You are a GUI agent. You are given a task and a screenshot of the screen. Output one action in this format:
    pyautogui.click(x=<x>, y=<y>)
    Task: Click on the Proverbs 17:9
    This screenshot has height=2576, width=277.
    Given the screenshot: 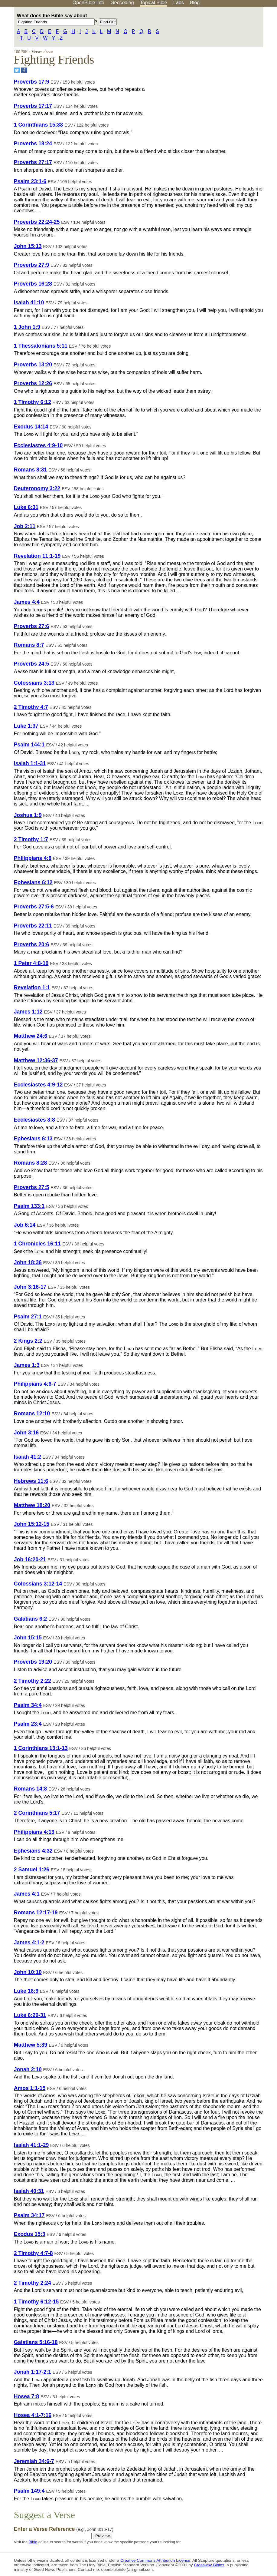 What is the action you would take?
    pyautogui.click(x=31, y=82)
    